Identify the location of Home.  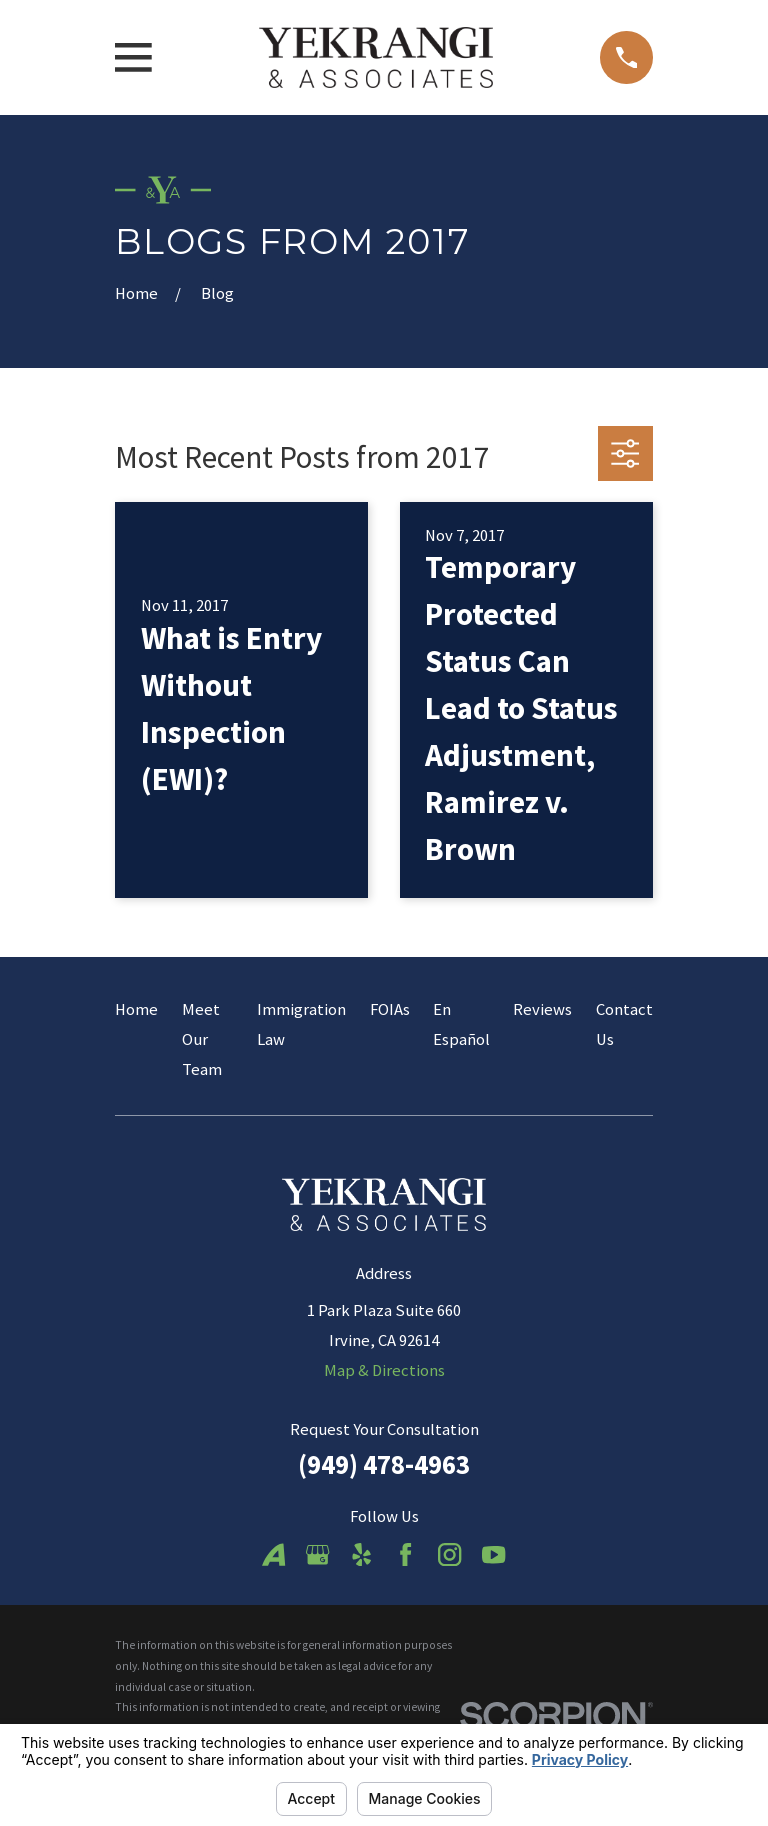
(136, 1009).